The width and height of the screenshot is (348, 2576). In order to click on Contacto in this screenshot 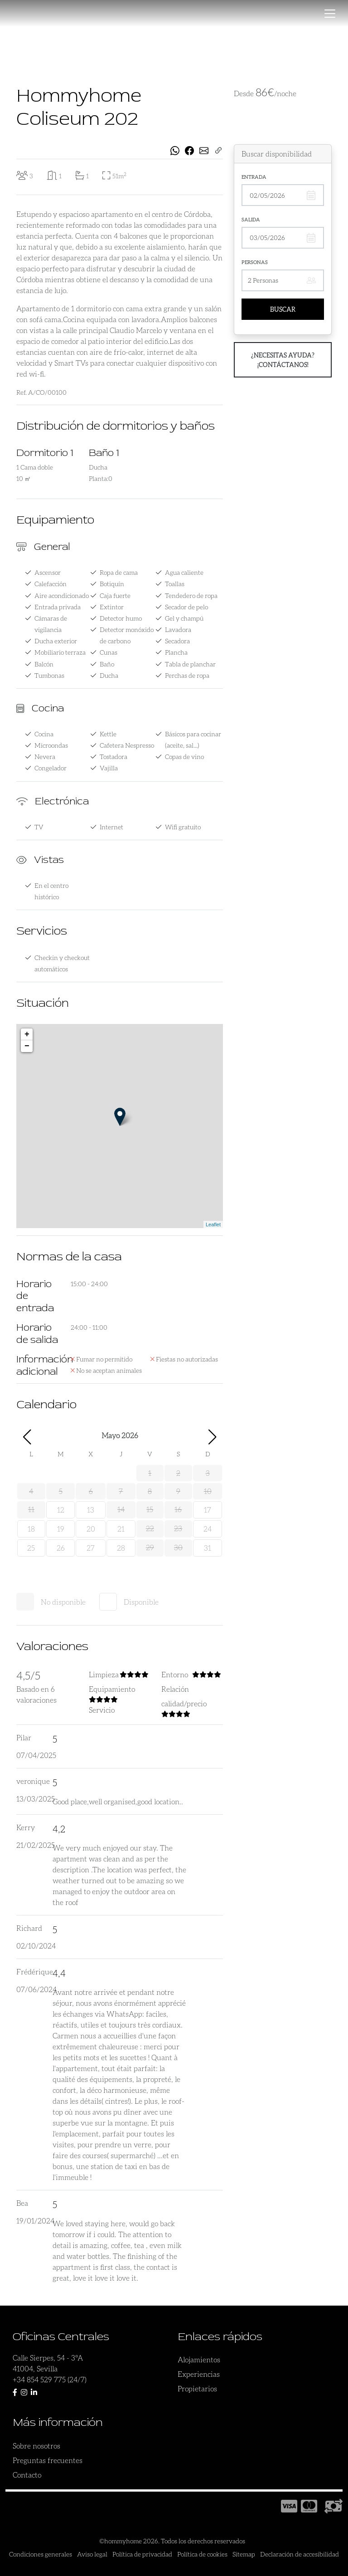, I will do `click(27, 2474)`.